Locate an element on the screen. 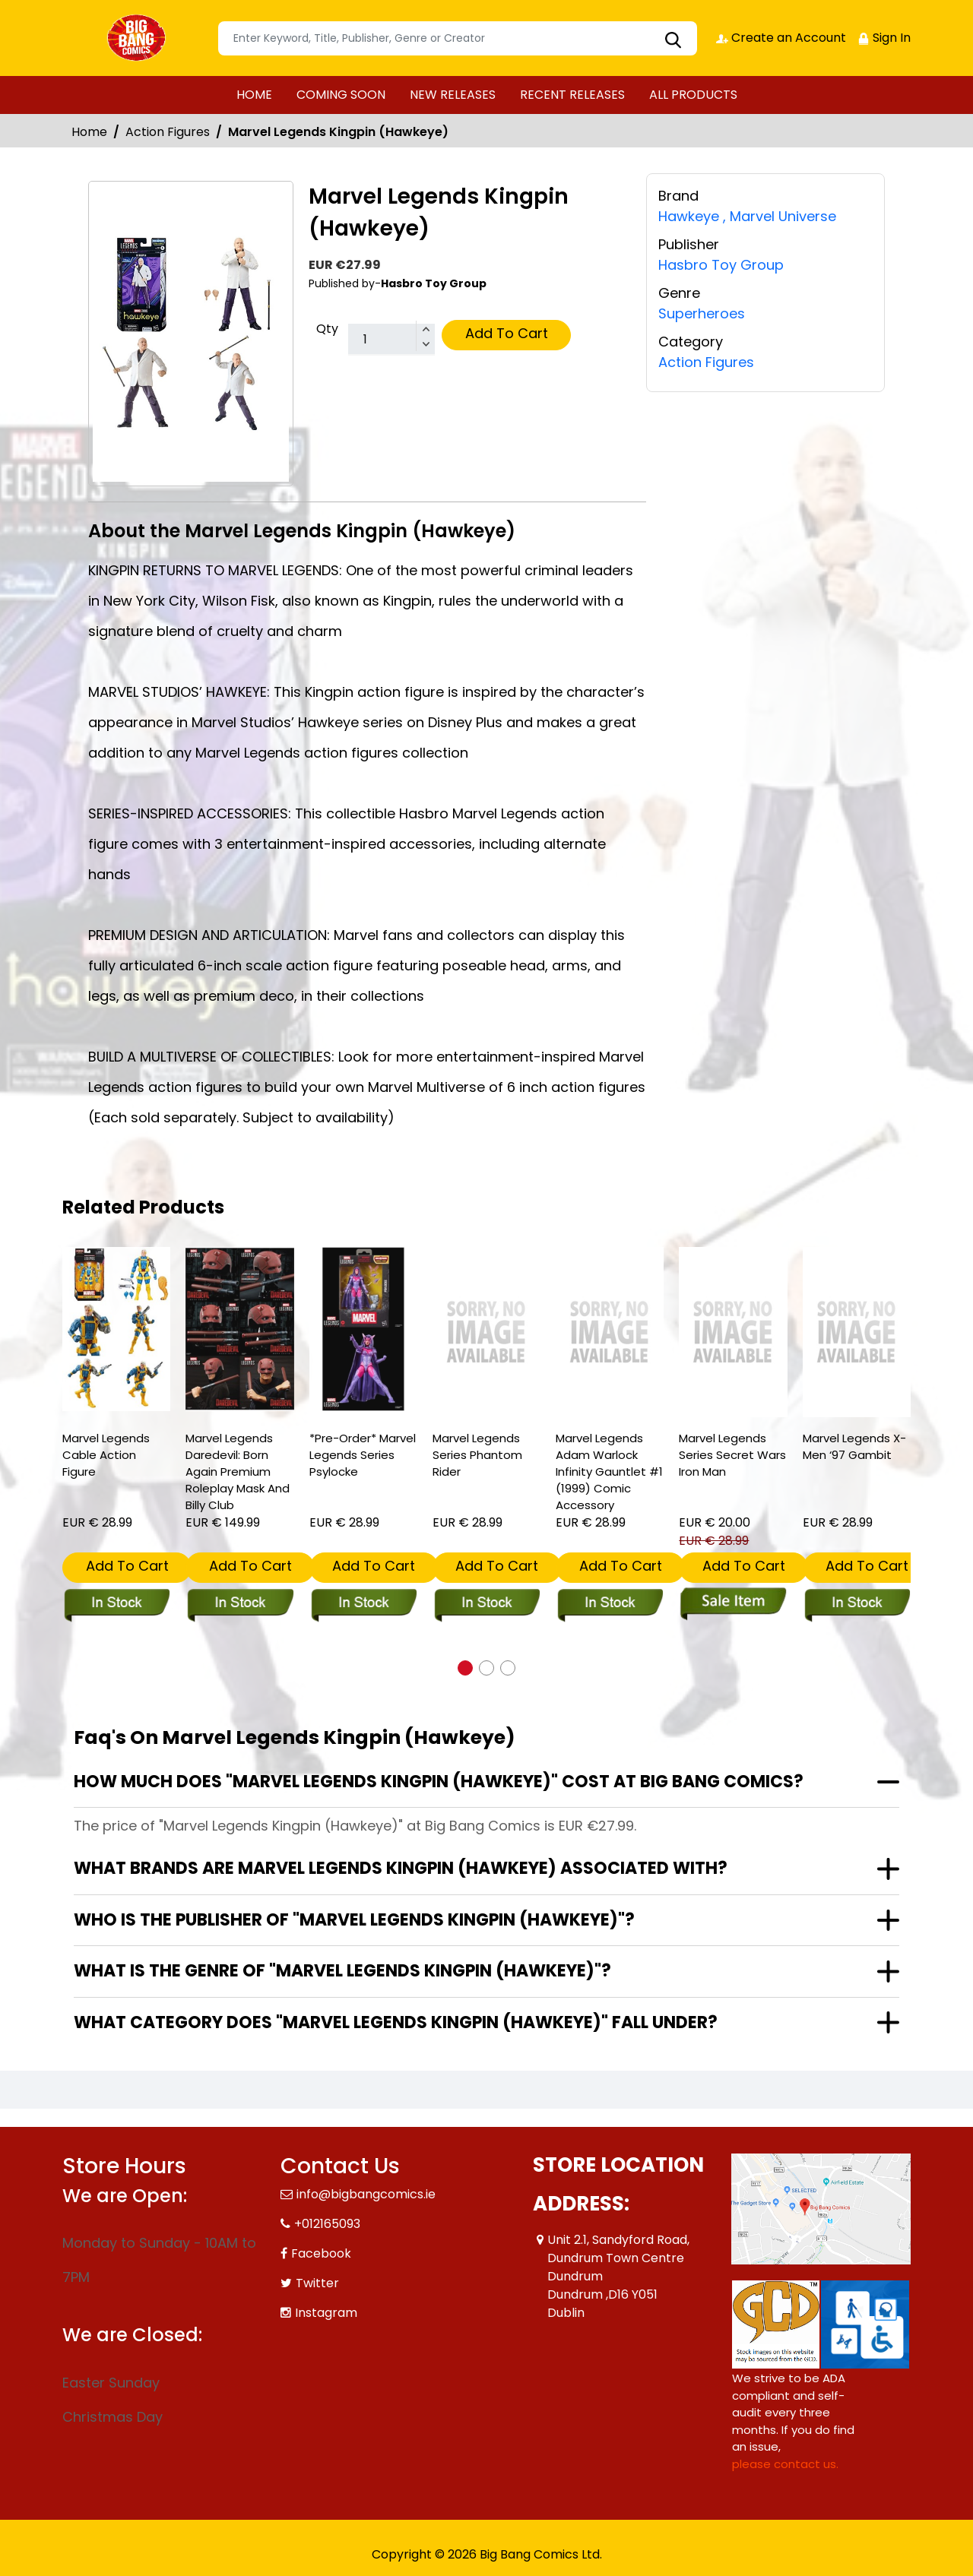 The width and height of the screenshot is (973, 2576). +012165093 [Phone] is located at coordinates (327, 2224).